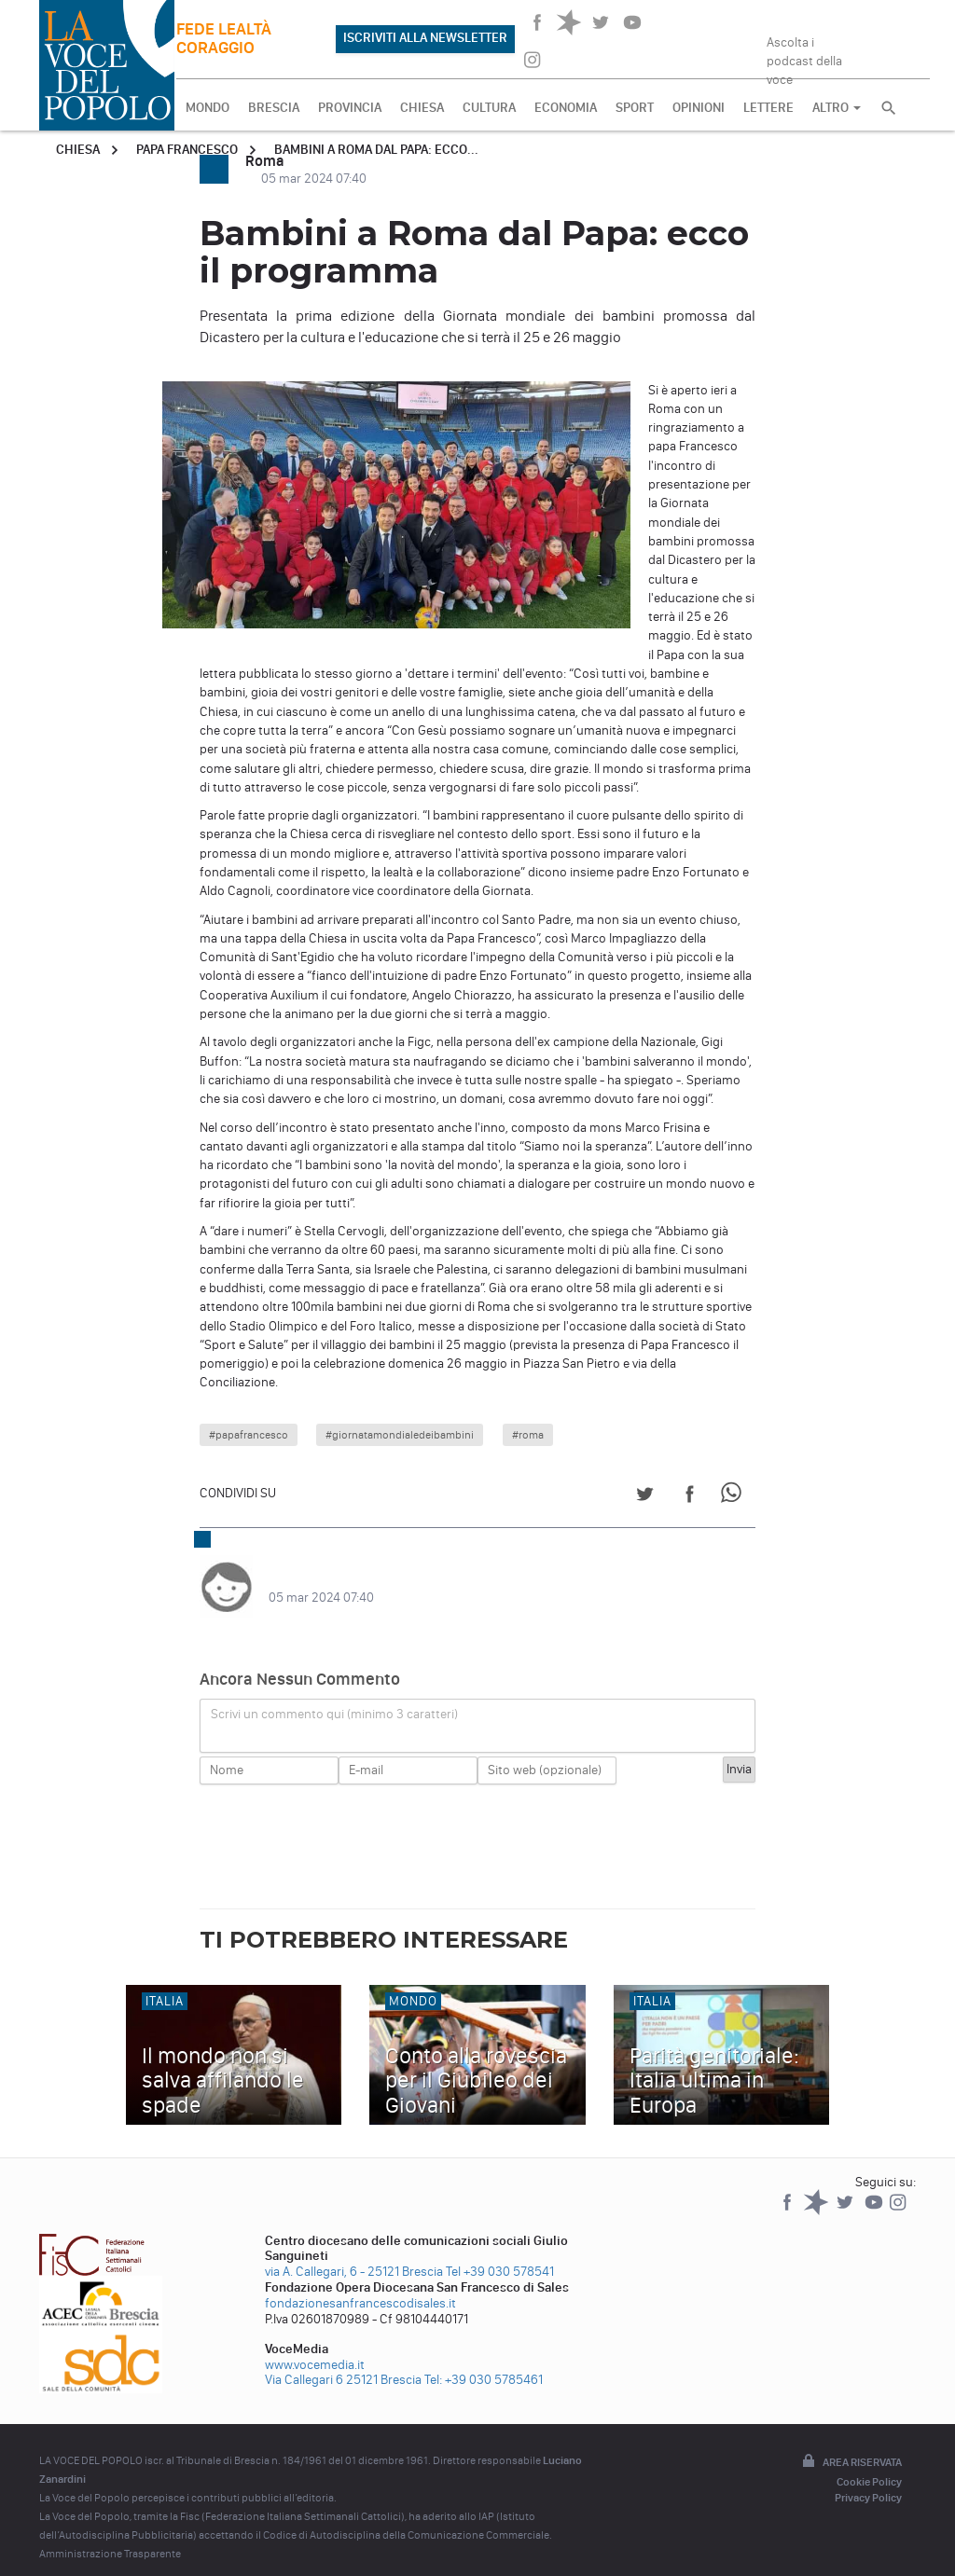  What do you see at coordinates (635, 108) in the screenshot?
I see `SPORT` at bounding box center [635, 108].